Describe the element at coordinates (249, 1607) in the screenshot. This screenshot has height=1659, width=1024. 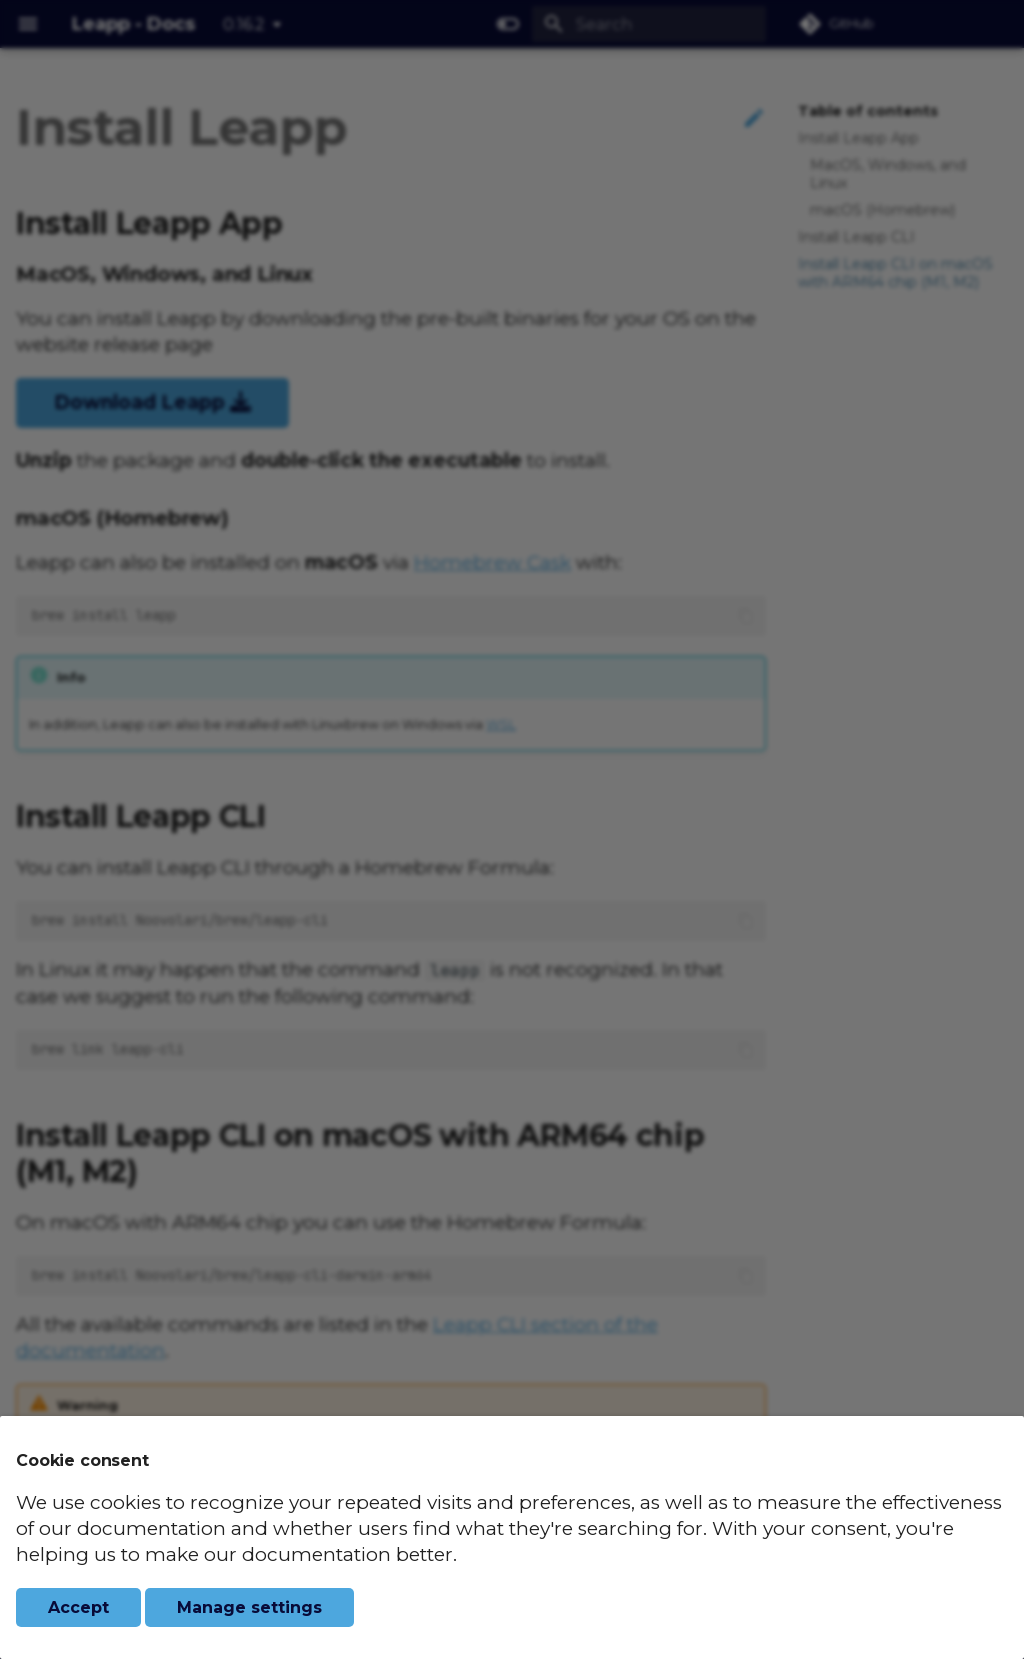
I see `Manage settings` at that location.